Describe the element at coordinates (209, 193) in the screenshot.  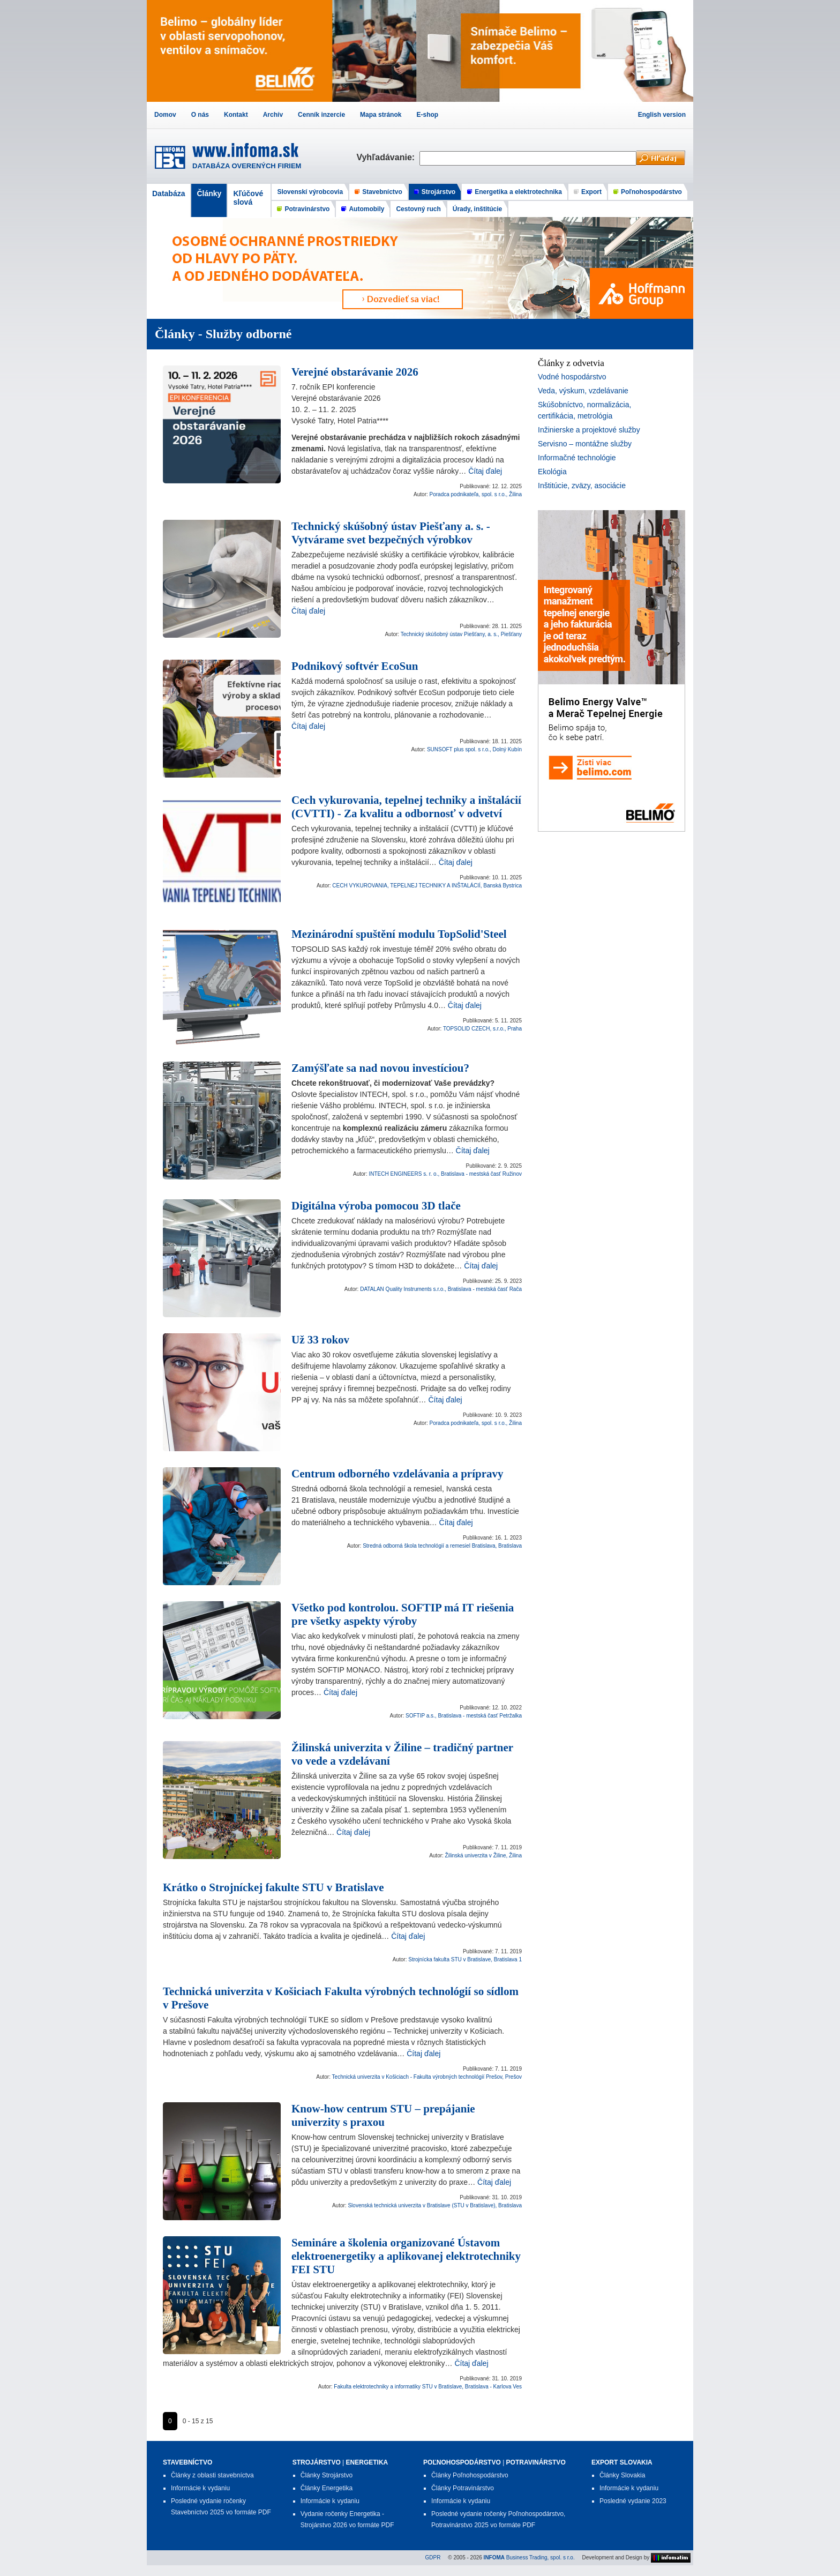
I see `Články` at that location.